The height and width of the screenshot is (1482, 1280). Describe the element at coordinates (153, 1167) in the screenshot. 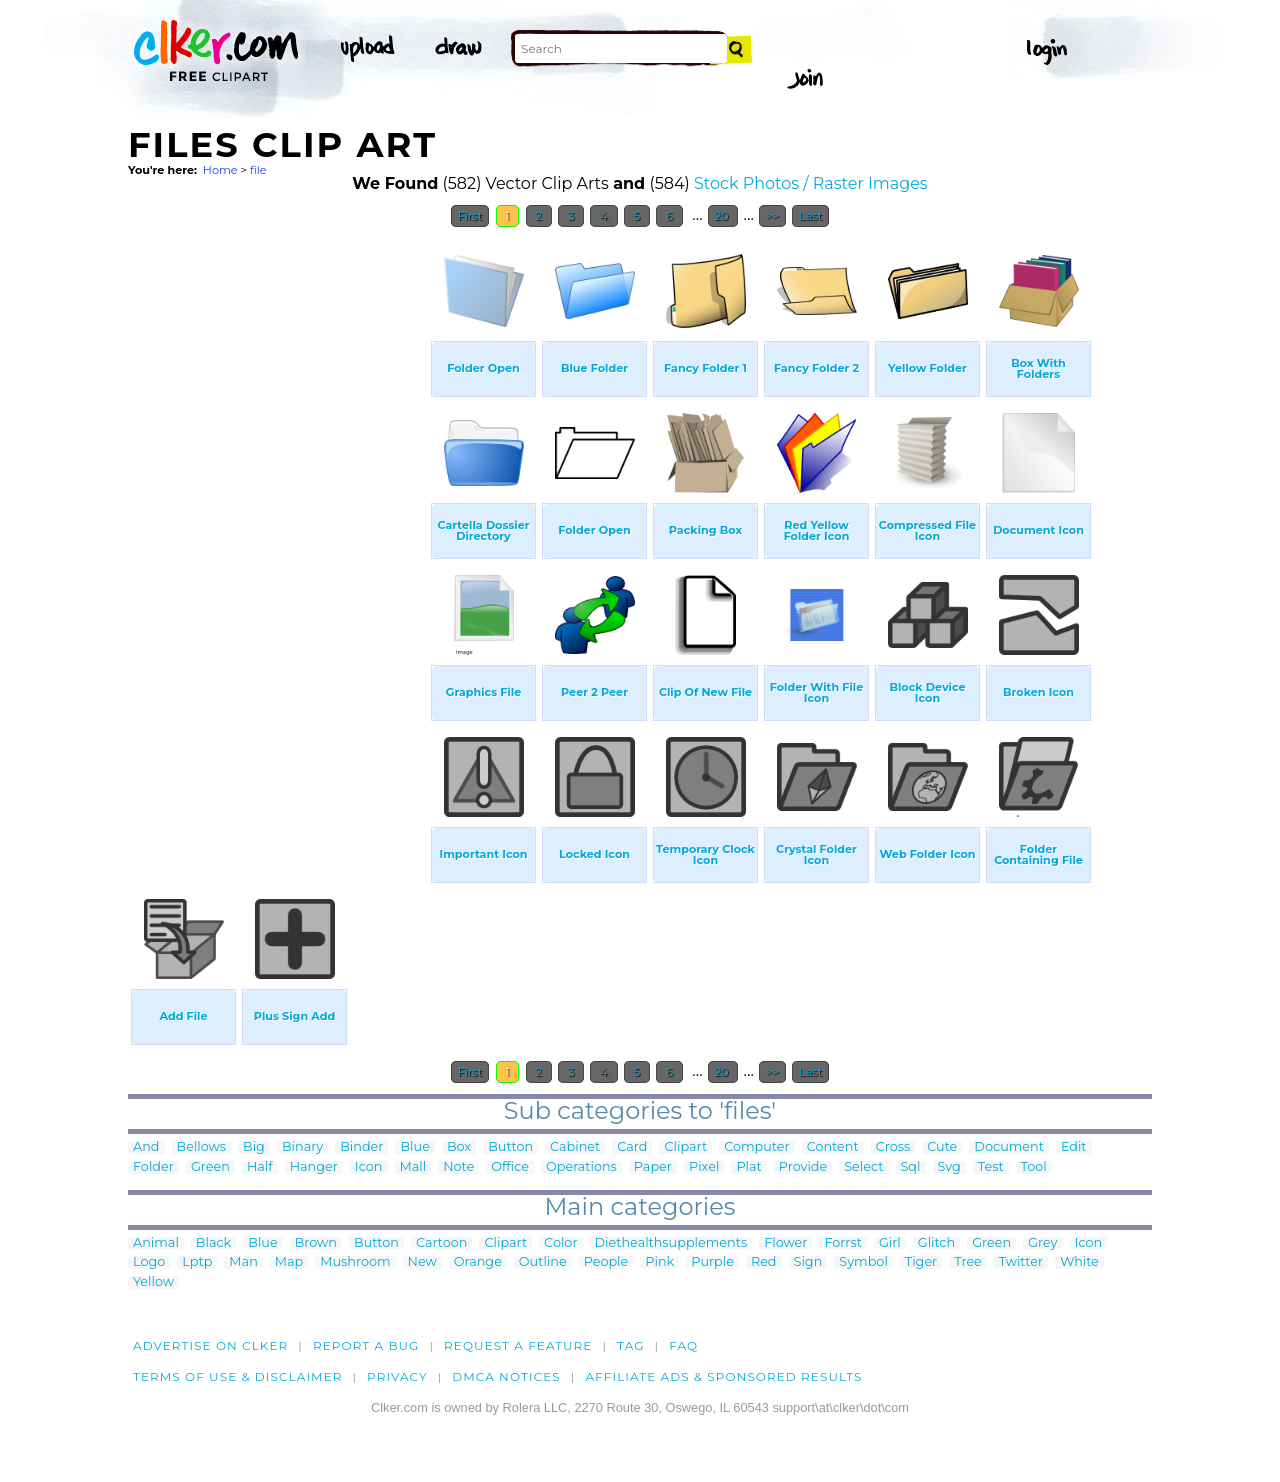

I see `Folder` at that location.